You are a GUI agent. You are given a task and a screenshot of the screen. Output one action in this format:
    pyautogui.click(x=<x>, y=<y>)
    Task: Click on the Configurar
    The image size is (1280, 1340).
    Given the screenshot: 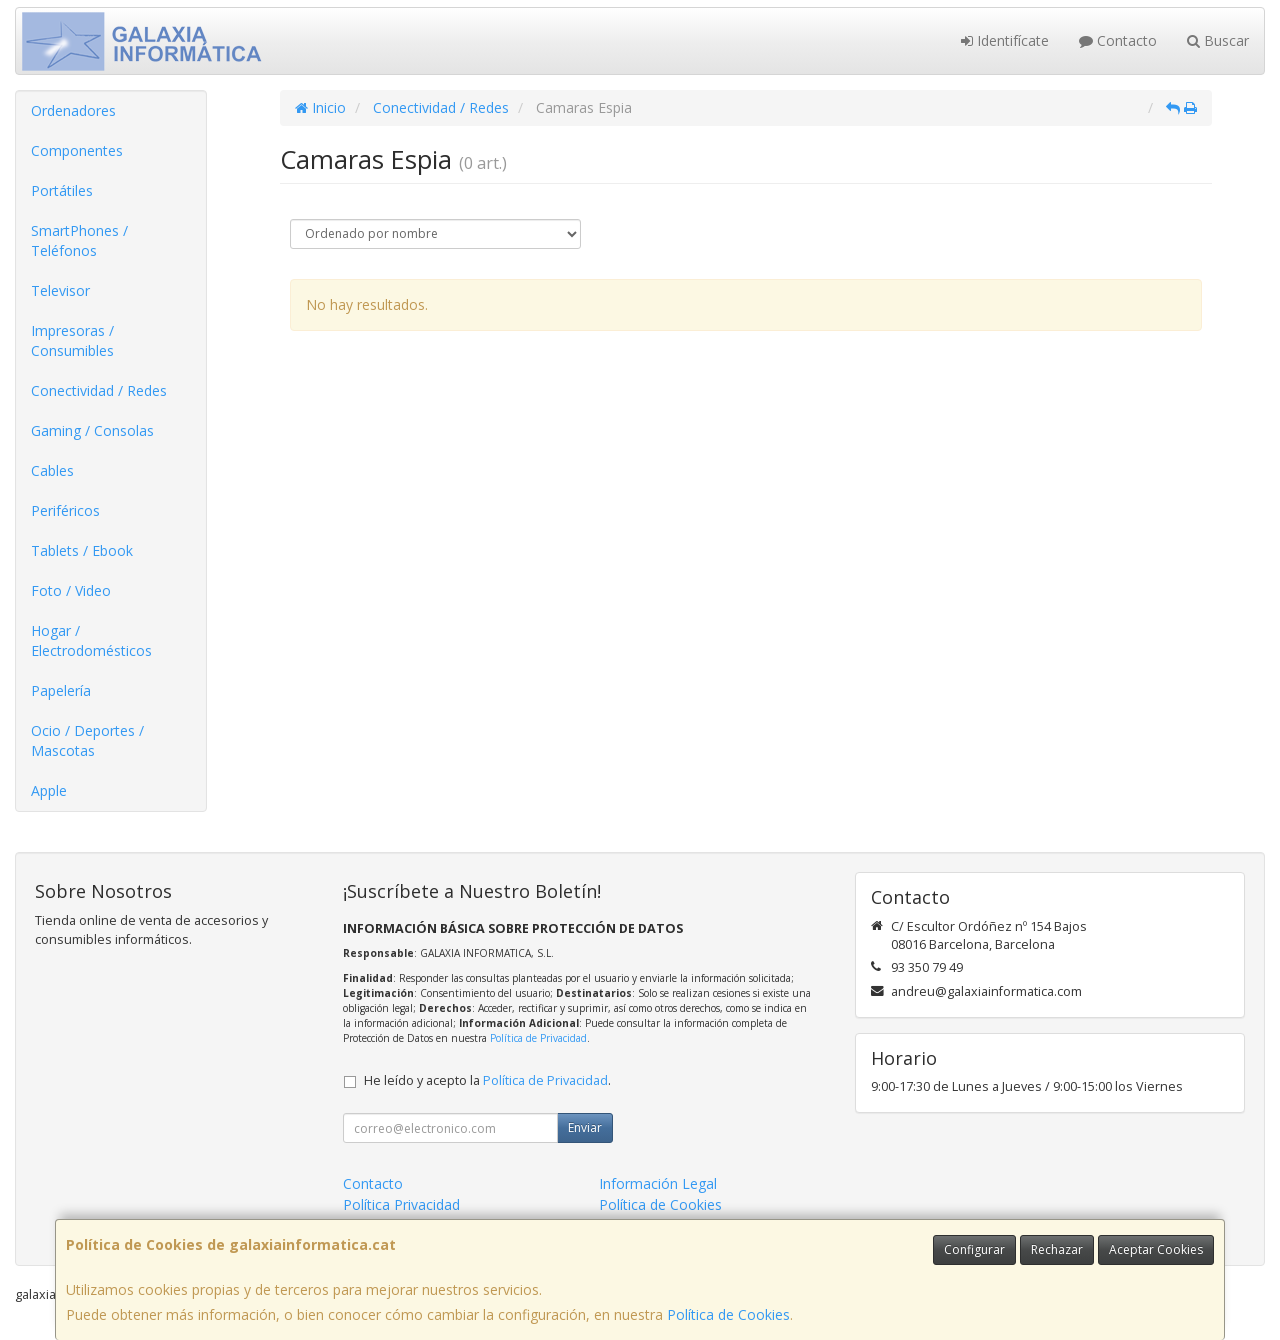 What is the action you would take?
    pyautogui.click(x=974, y=1249)
    